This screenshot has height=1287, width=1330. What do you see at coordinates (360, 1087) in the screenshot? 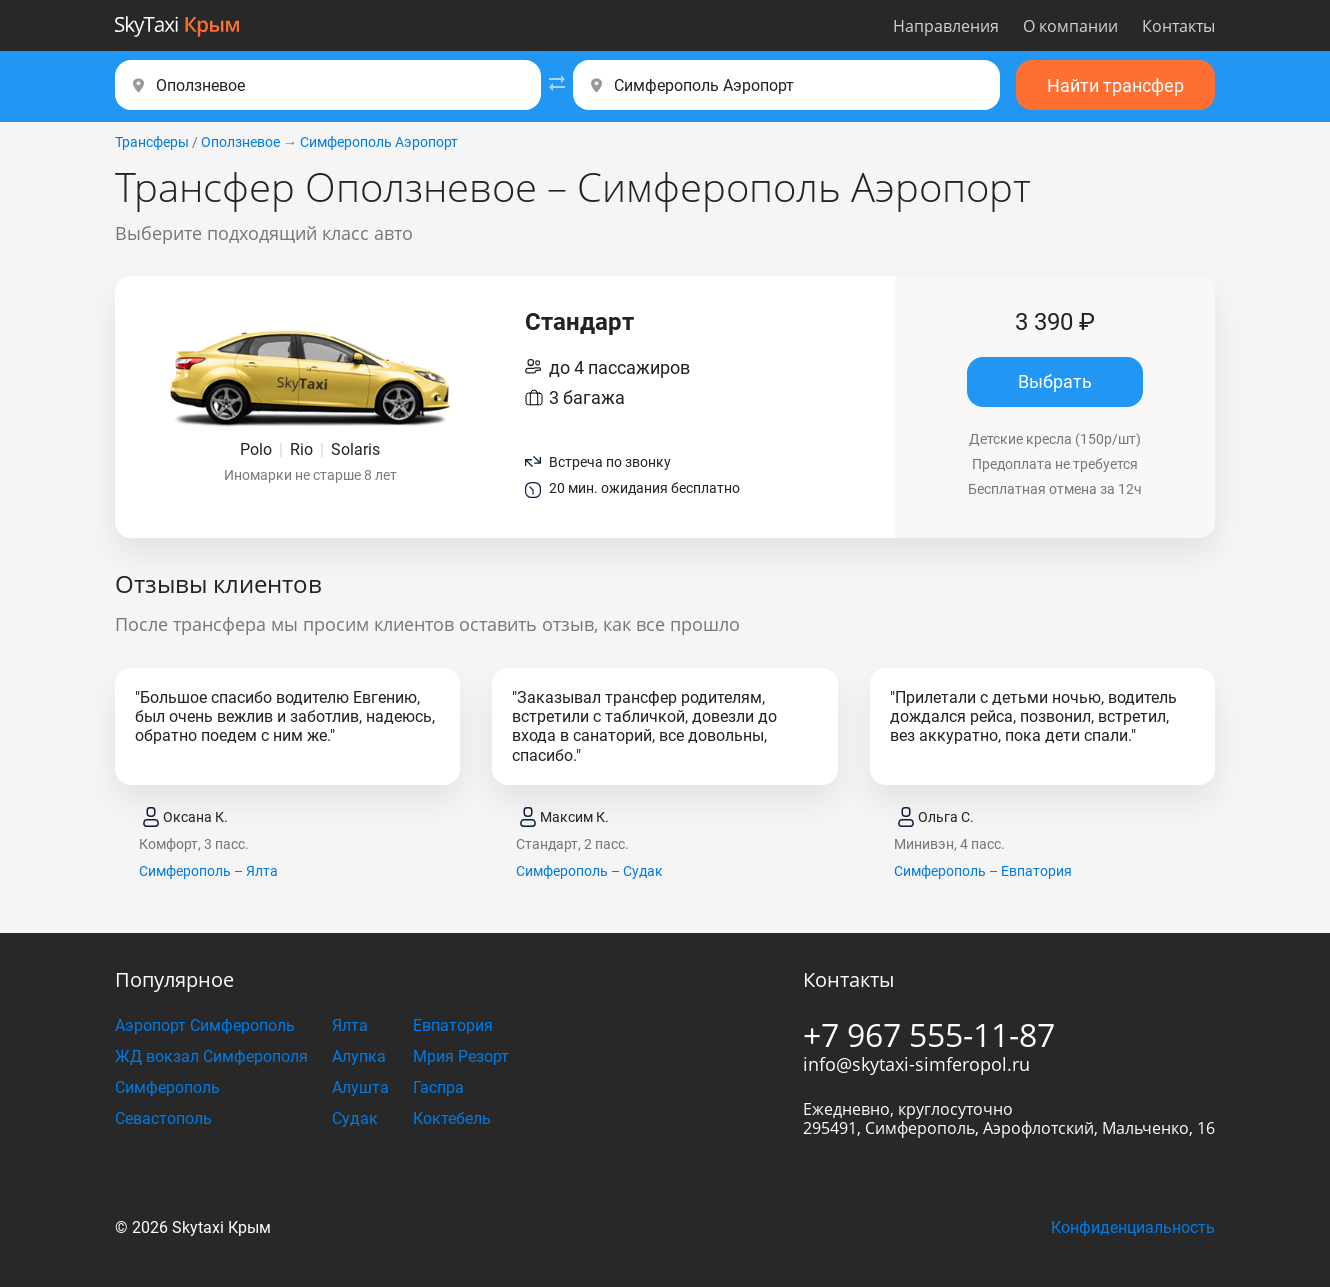
I see `Алушта` at bounding box center [360, 1087].